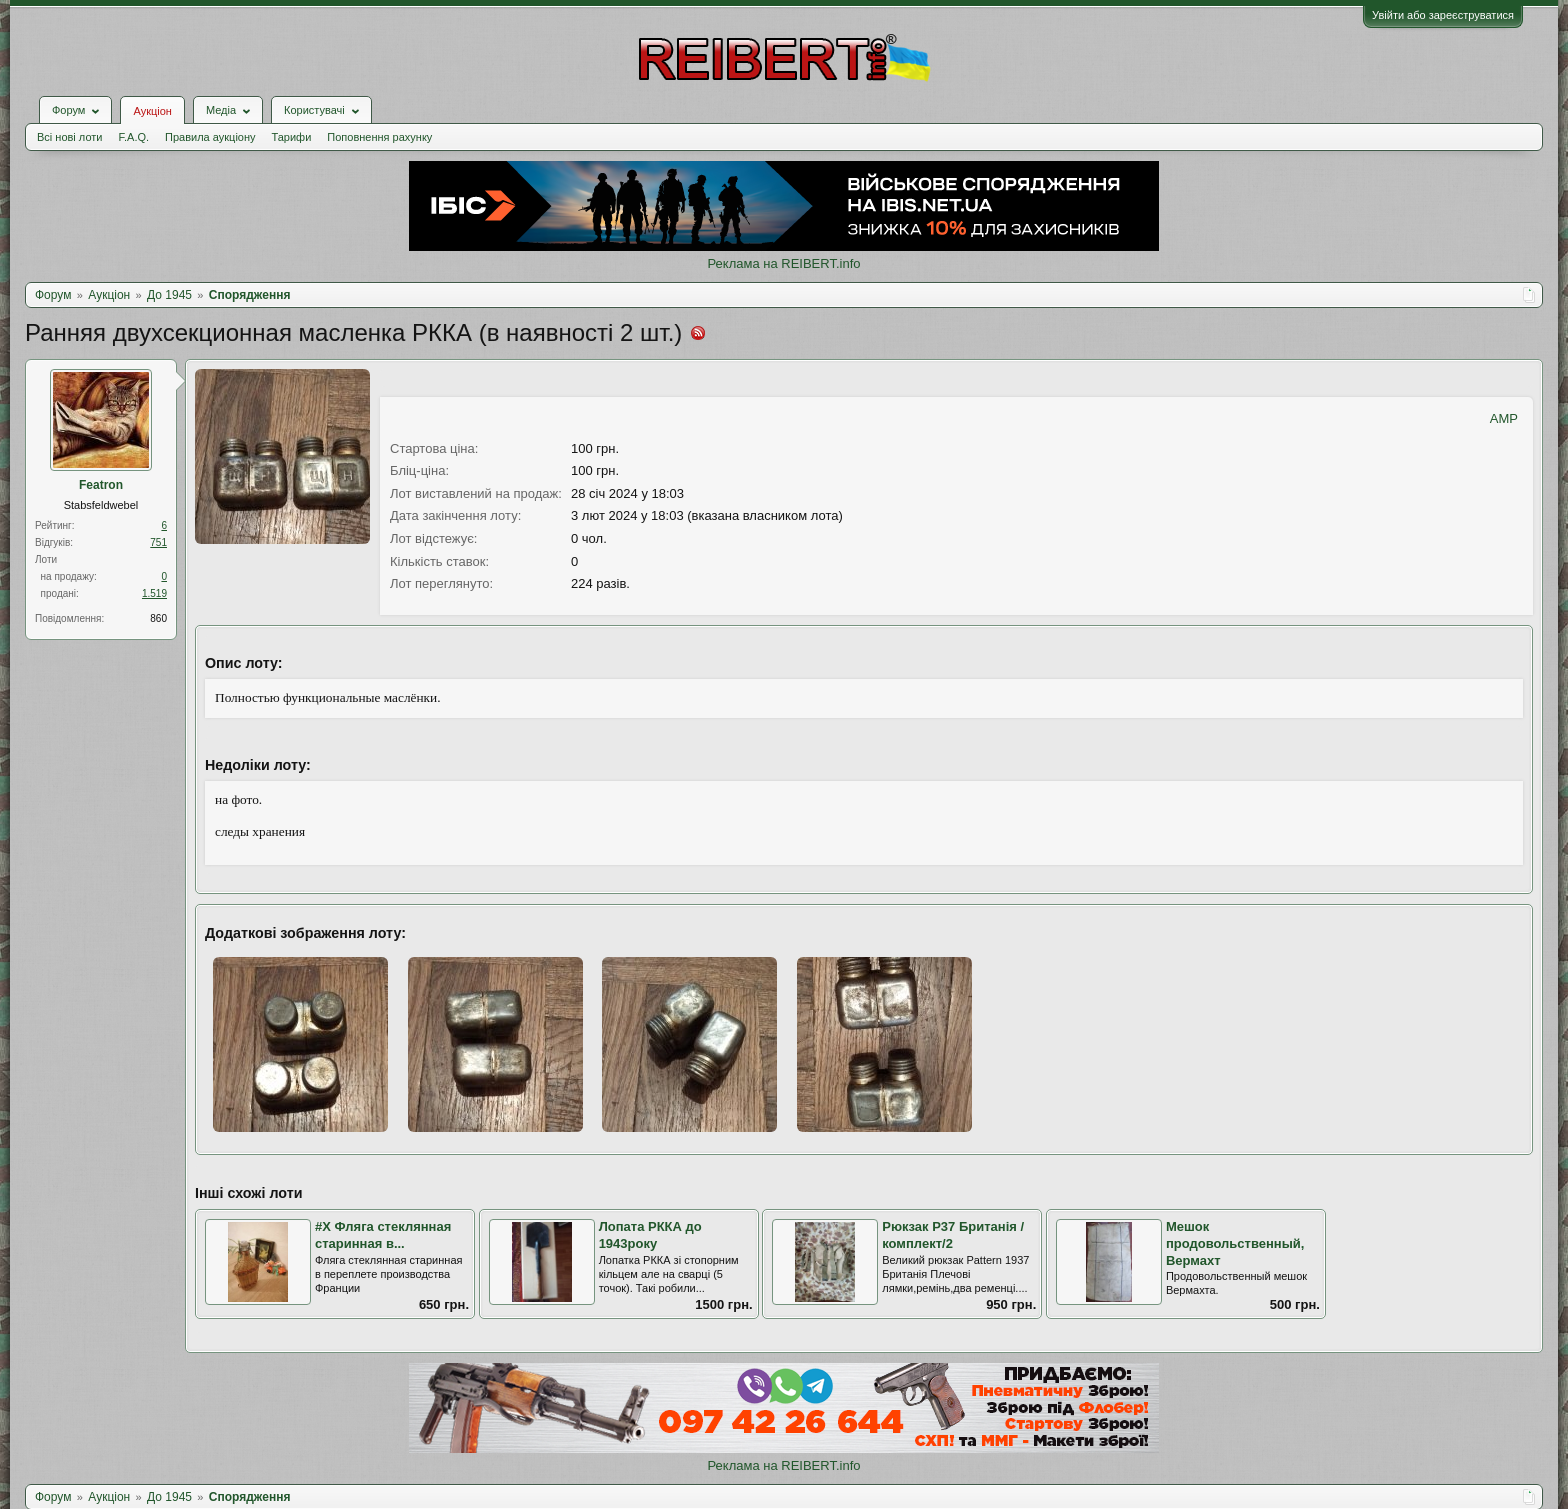 The image size is (1568, 1509). Describe the element at coordinates (1235, 1243) in the screenshot. I see `Мешок продовольственный, Вермахт` at that location.